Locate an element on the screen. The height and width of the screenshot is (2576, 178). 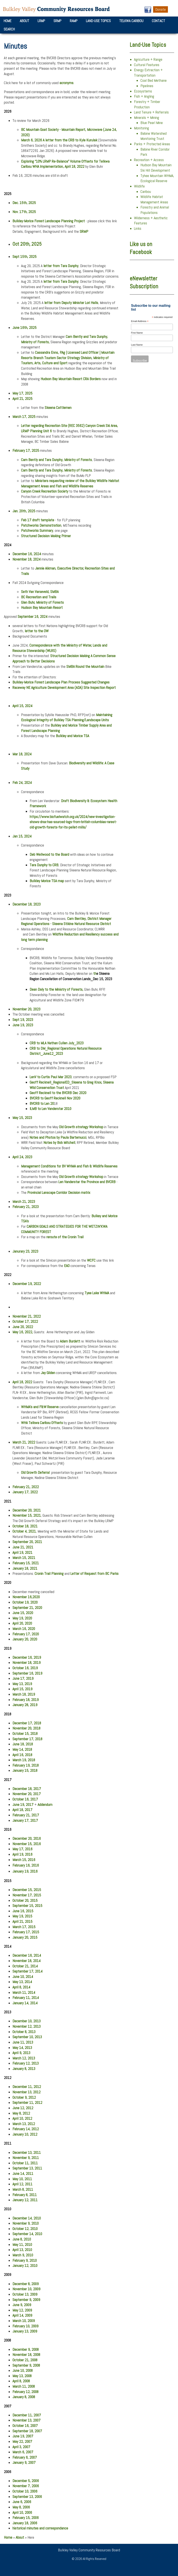
Jan. 20th, 2025 is located at coordinates (23, 511).